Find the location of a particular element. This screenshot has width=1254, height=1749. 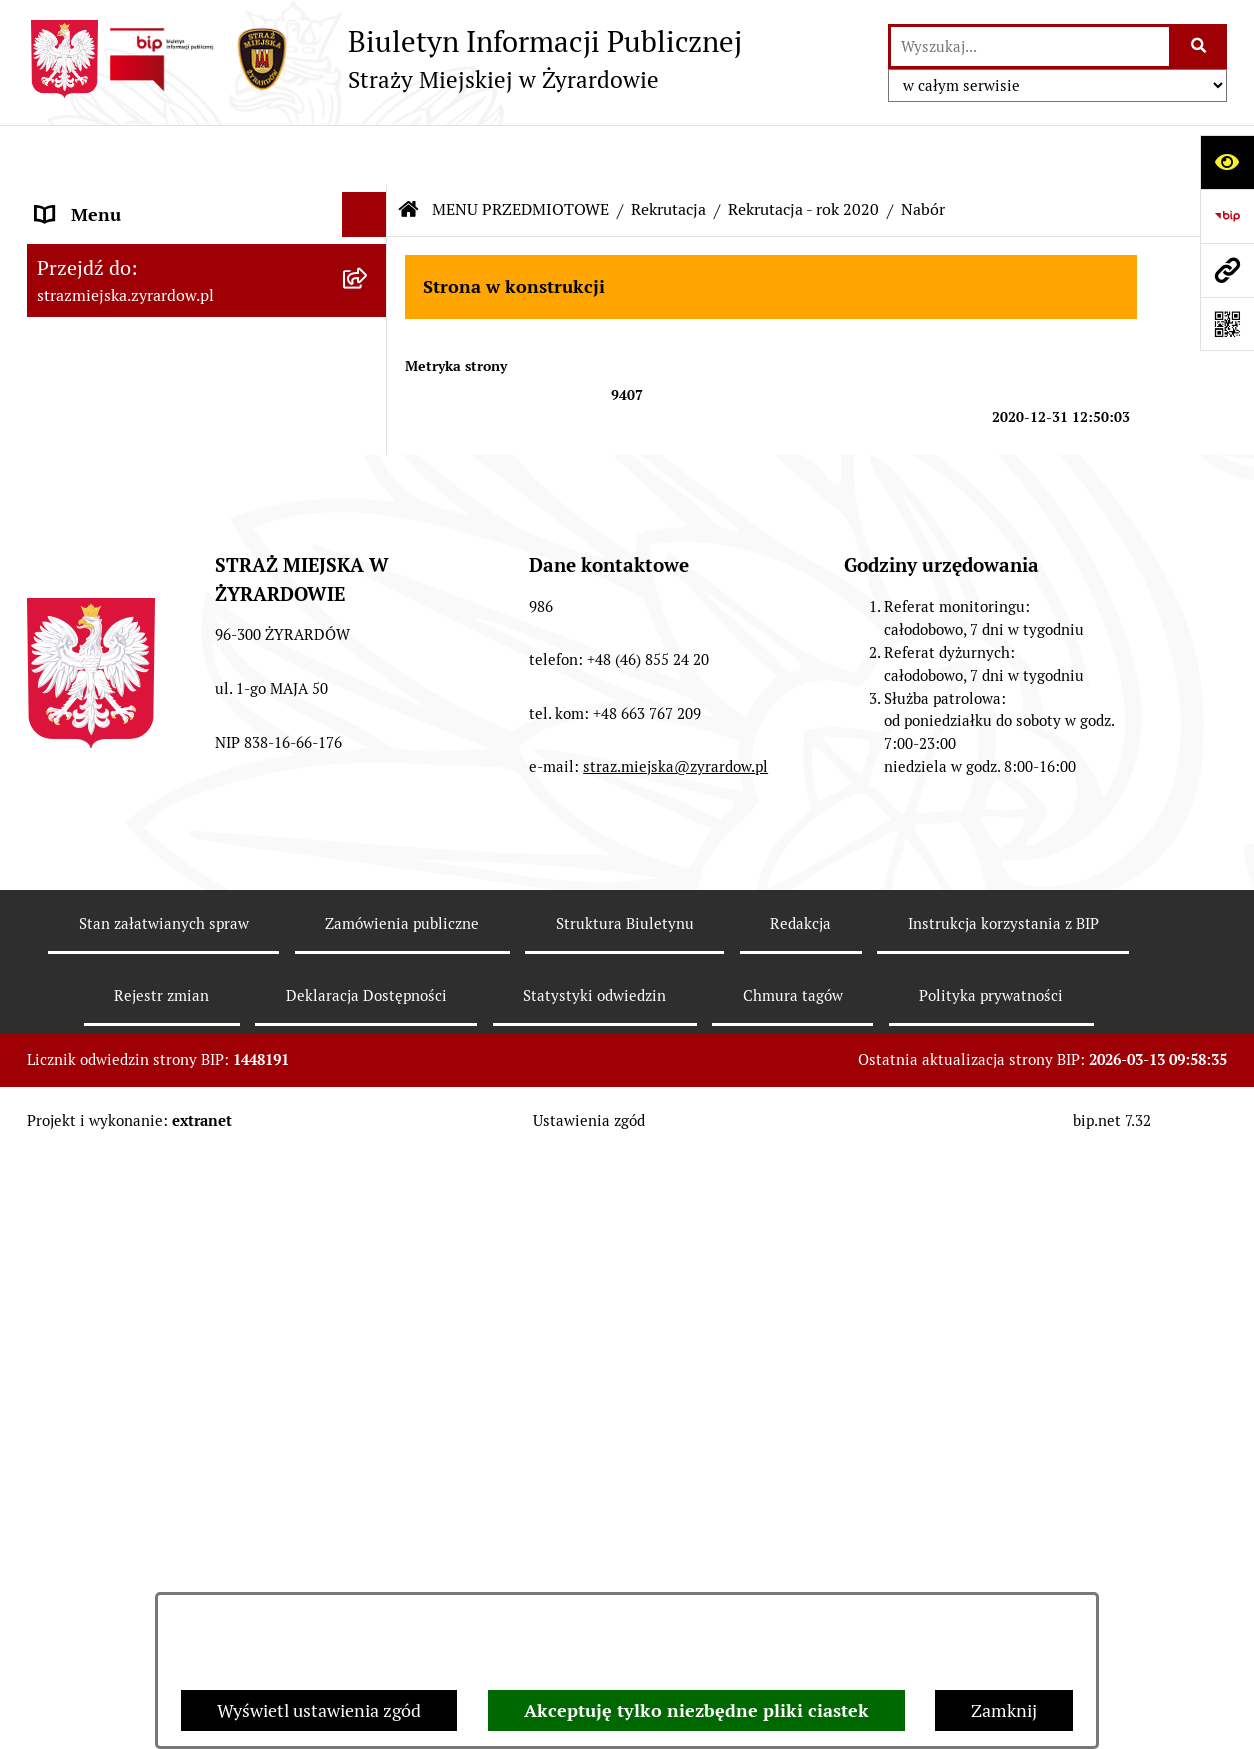

Zamknij is located at coordinates (1004, 1710).